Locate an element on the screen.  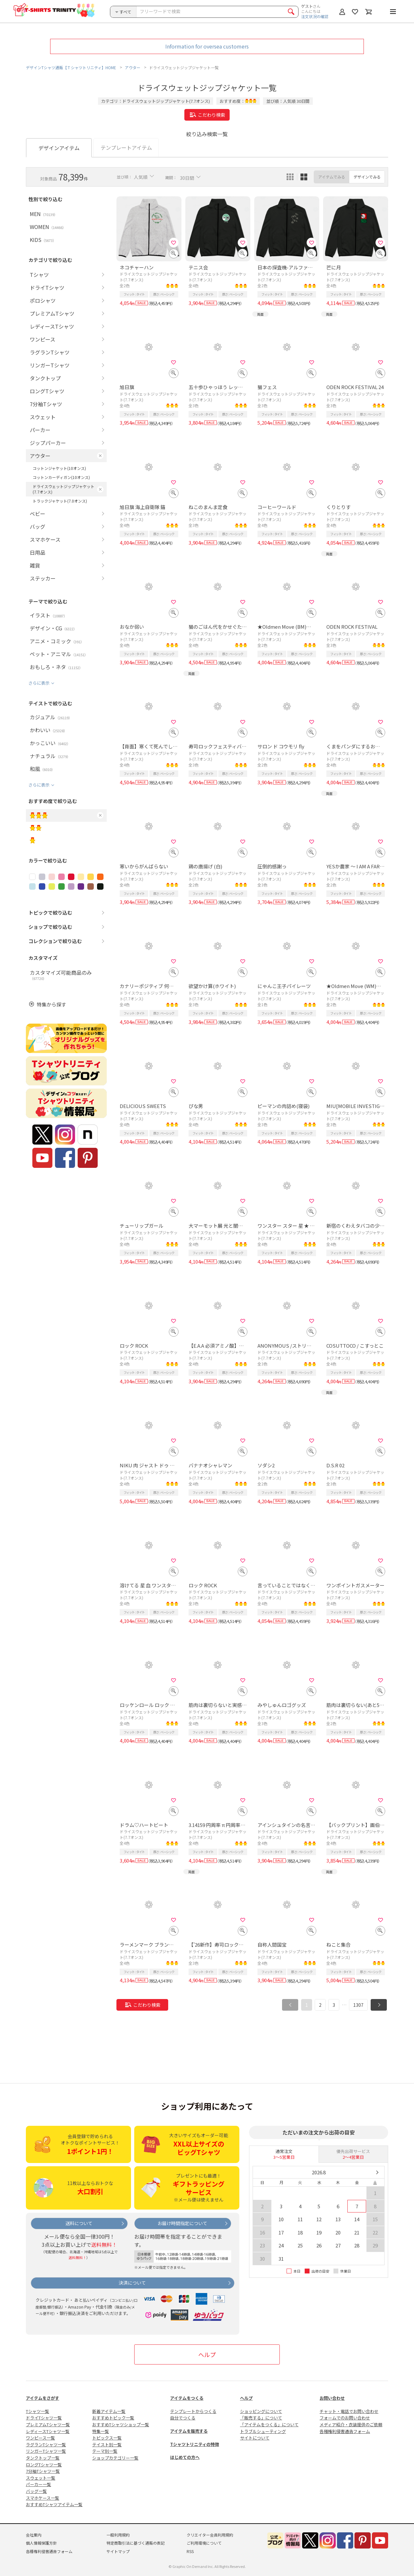
Tシャツトリニティの特徴 is located at coordinates (194, 2444).